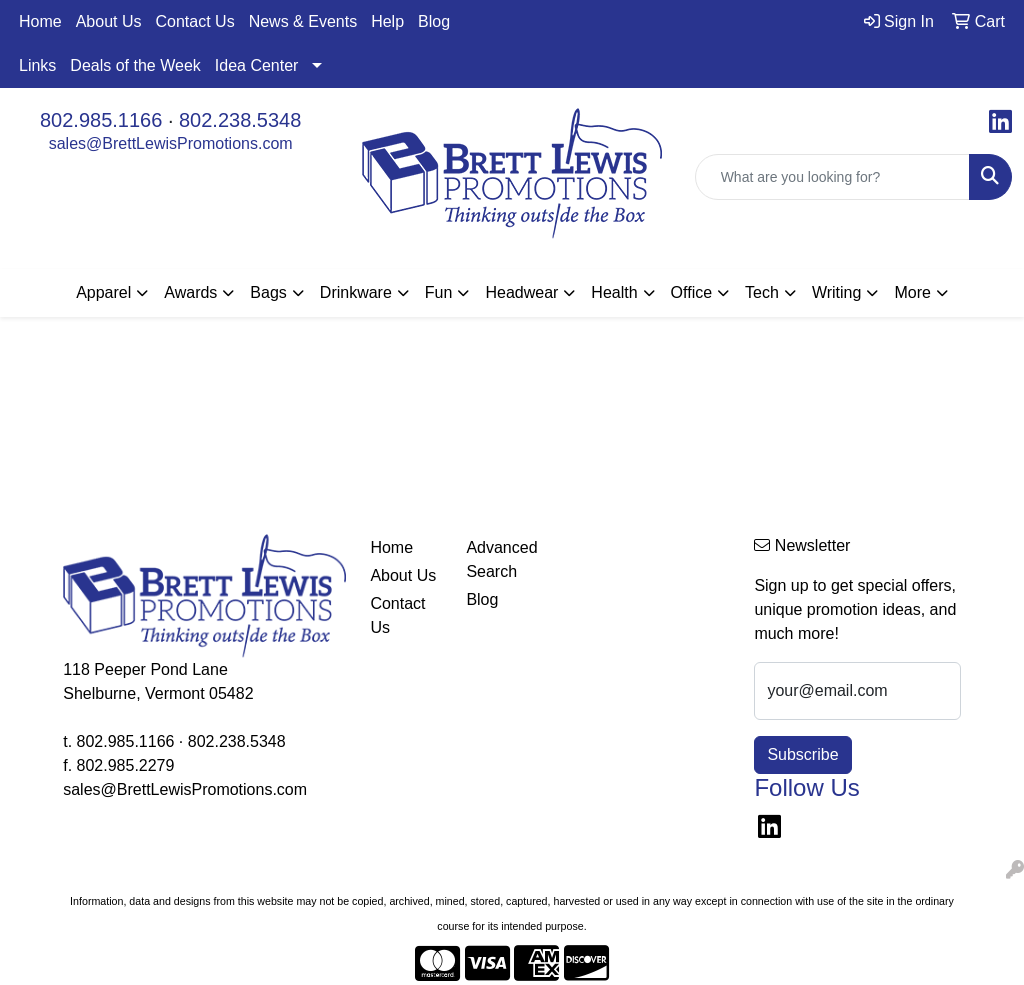 This screenshot has height=985, width=1024. Describe the element at coordinates (190, 292) in the screenshot. I see `Awards [button]` at that location.